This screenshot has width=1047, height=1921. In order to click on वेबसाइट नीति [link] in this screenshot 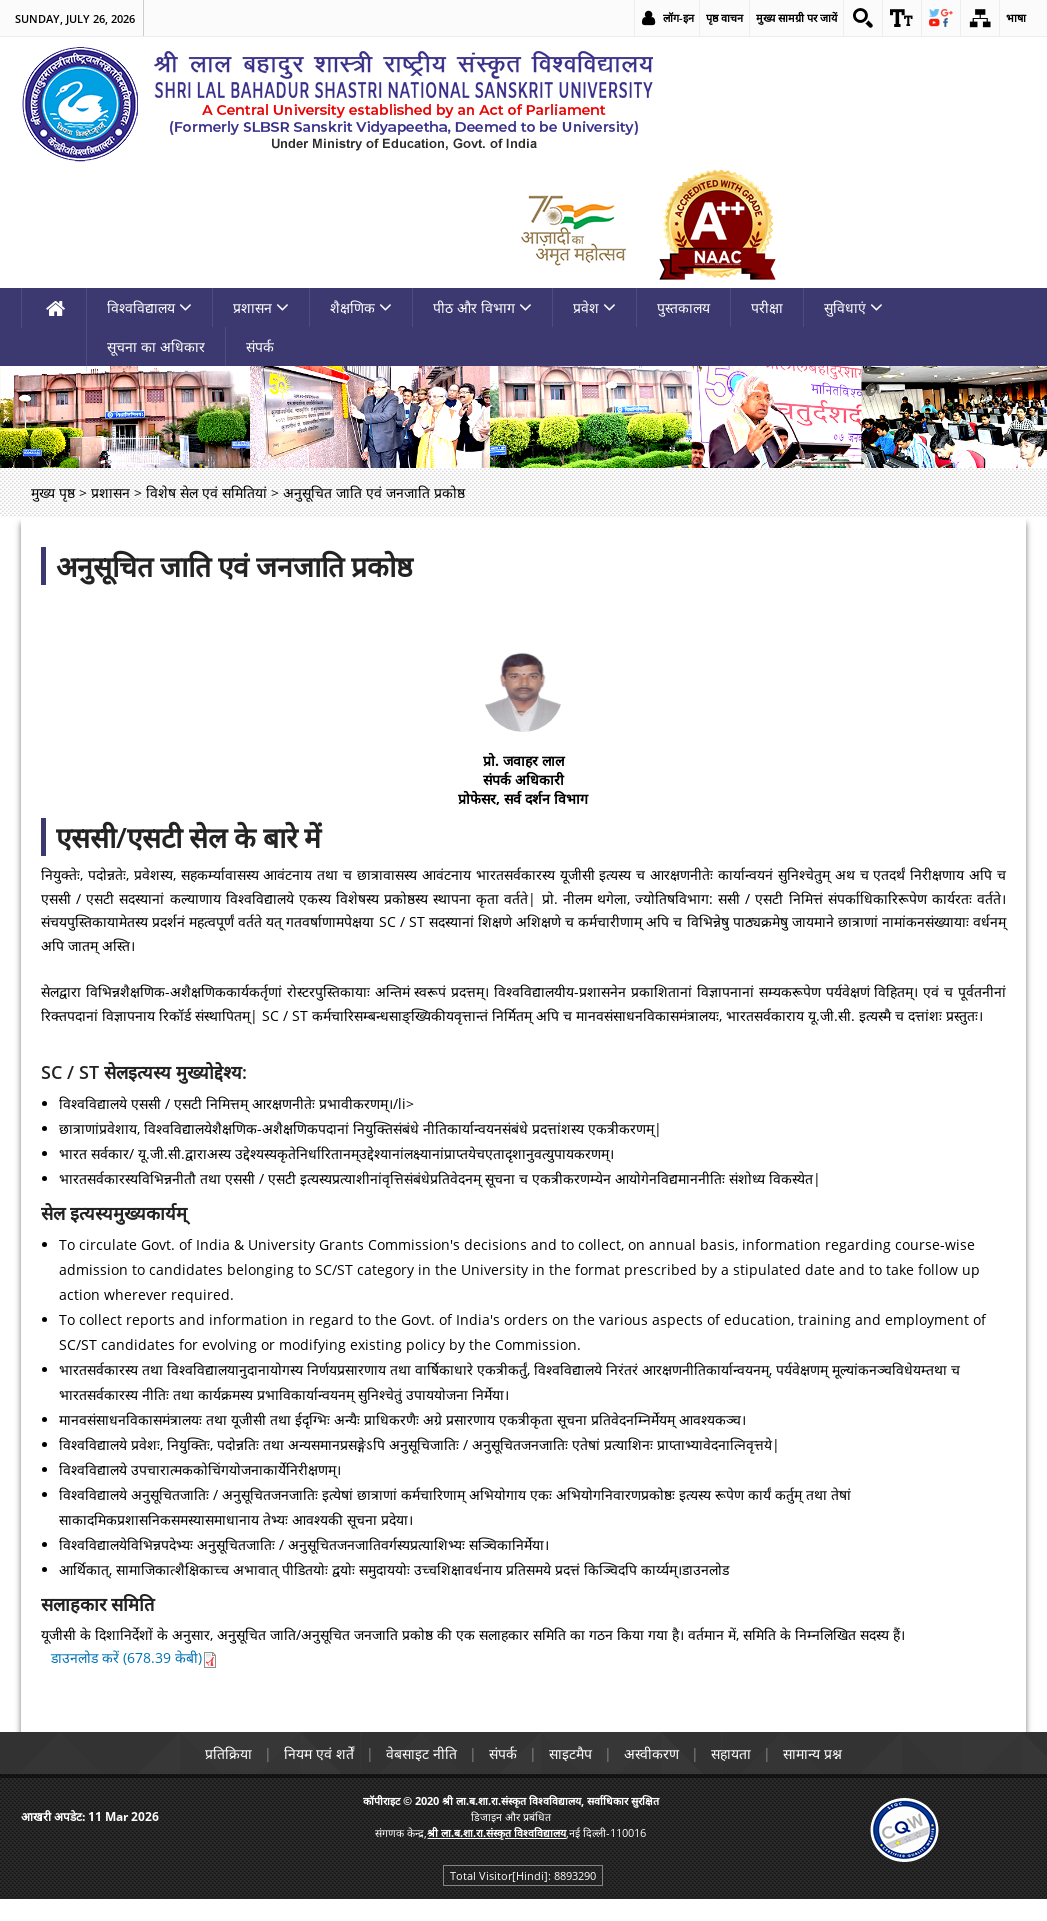, I will do `click(421, 1753)`.